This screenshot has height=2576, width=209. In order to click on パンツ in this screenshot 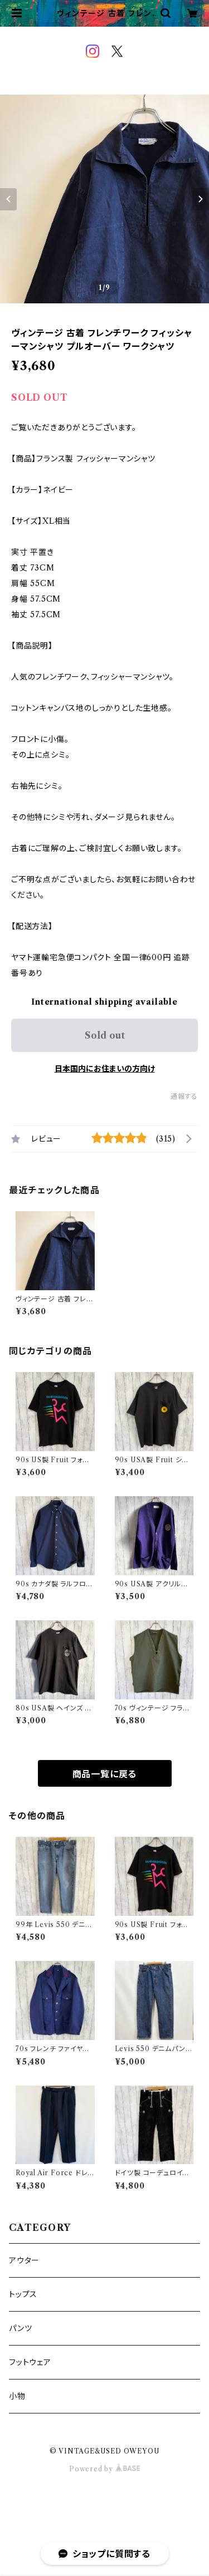, I will do `click(20, 2328)`.